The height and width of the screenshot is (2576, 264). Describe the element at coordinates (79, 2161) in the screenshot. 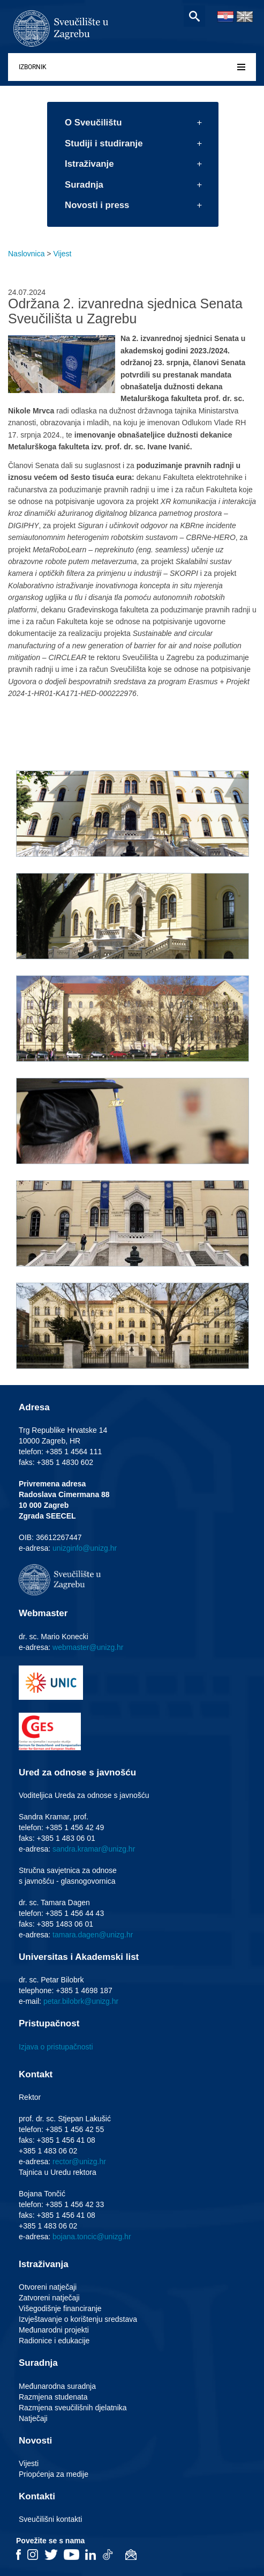

I see `rector@unizg.hr` at that location.